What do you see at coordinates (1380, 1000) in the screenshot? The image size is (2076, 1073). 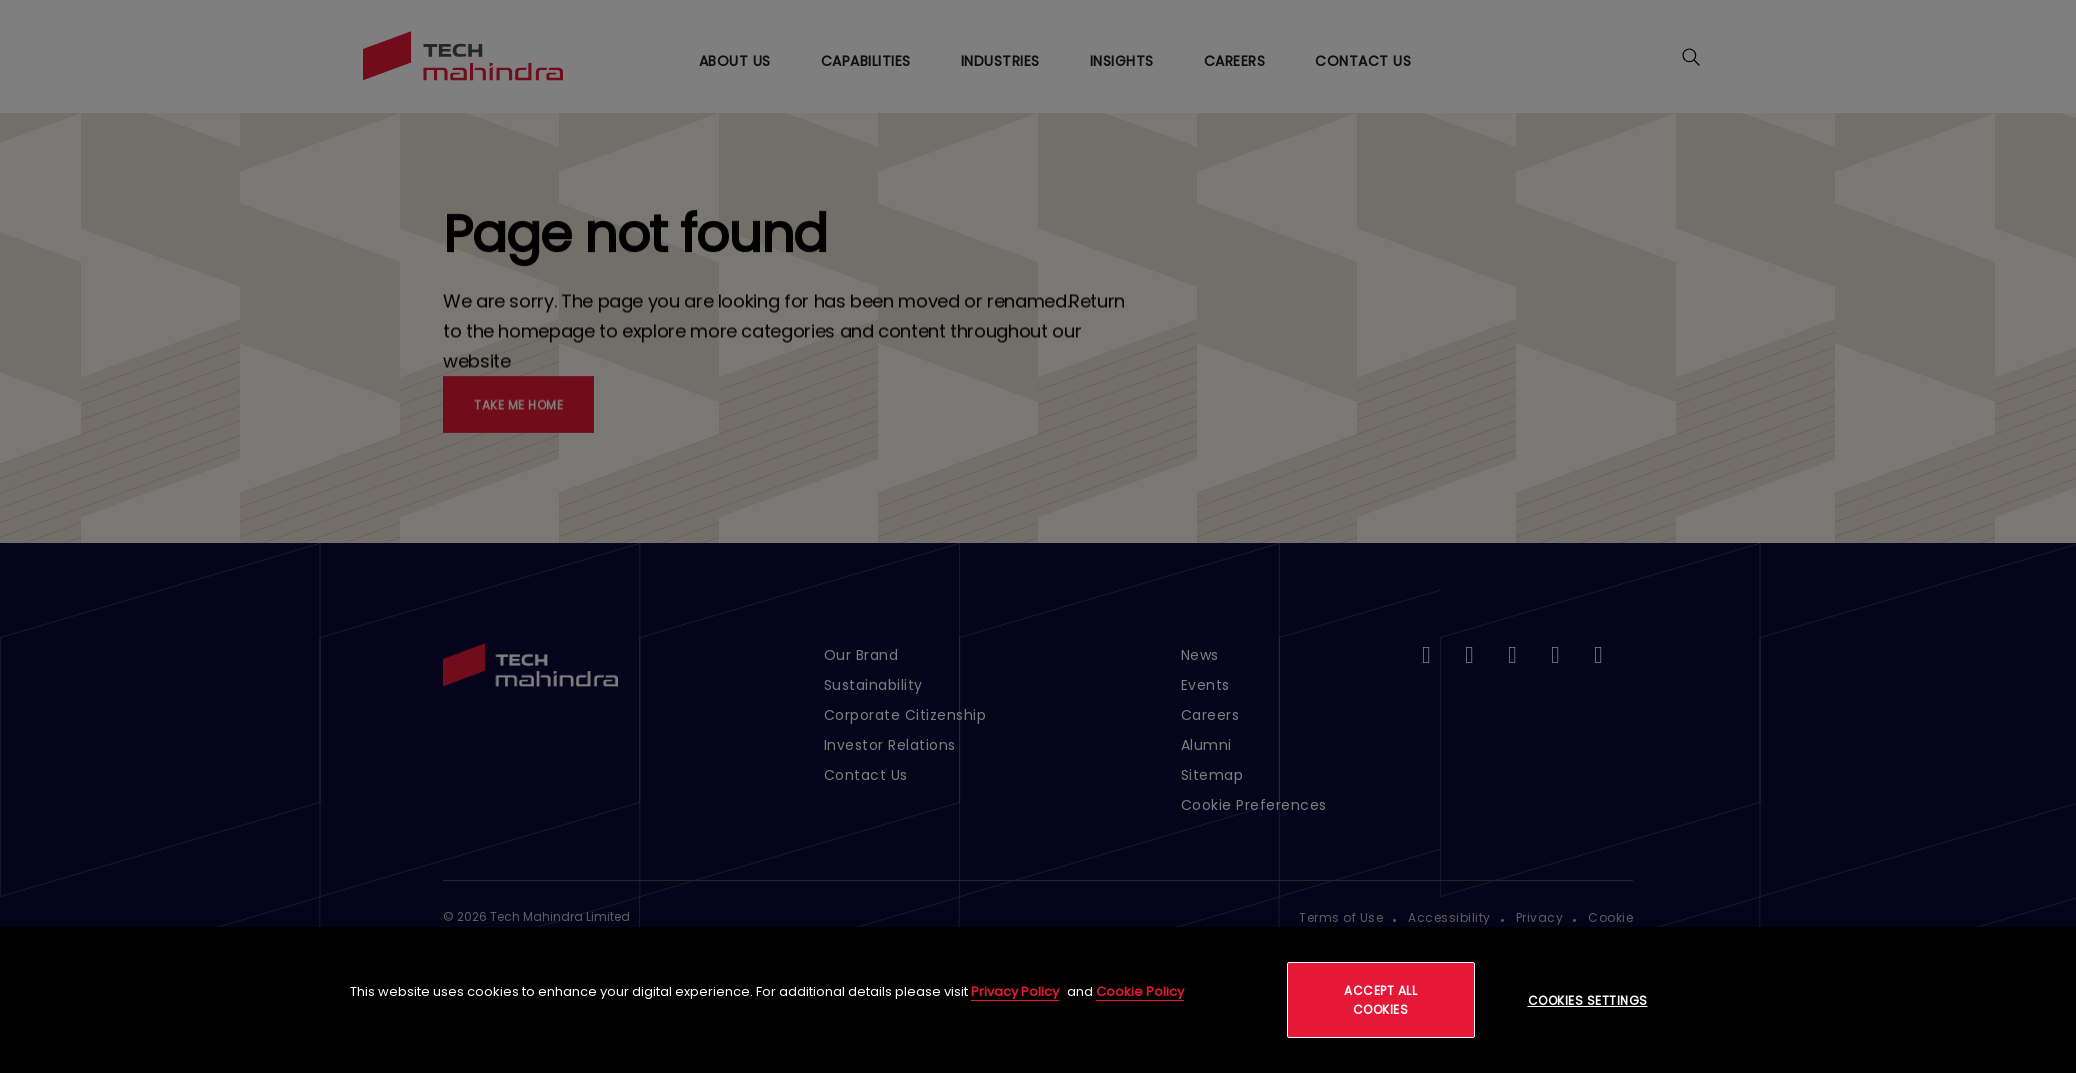 I see `Accept All Cookies` at bounding box center [1380, 1000].